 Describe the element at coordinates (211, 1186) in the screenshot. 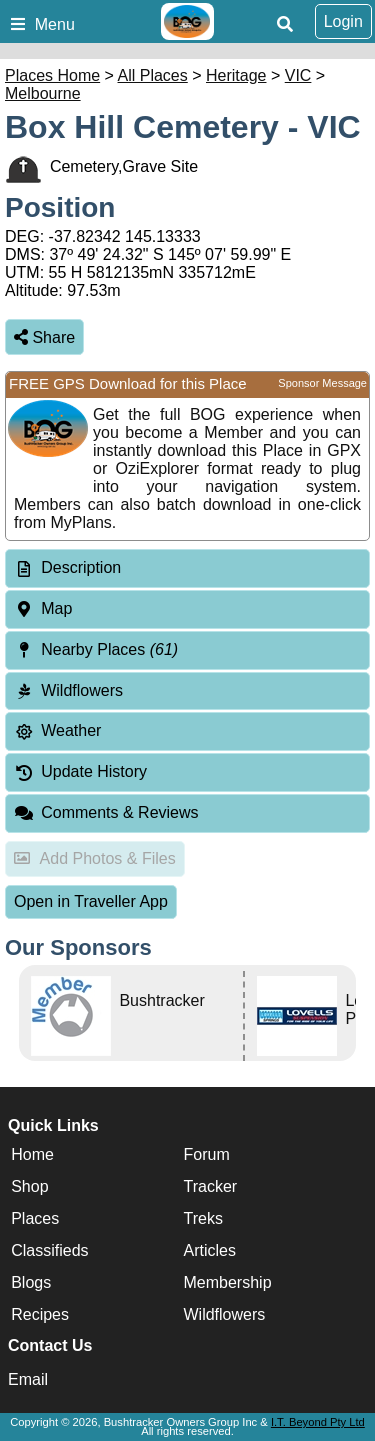

I see `Tracker` at that location.